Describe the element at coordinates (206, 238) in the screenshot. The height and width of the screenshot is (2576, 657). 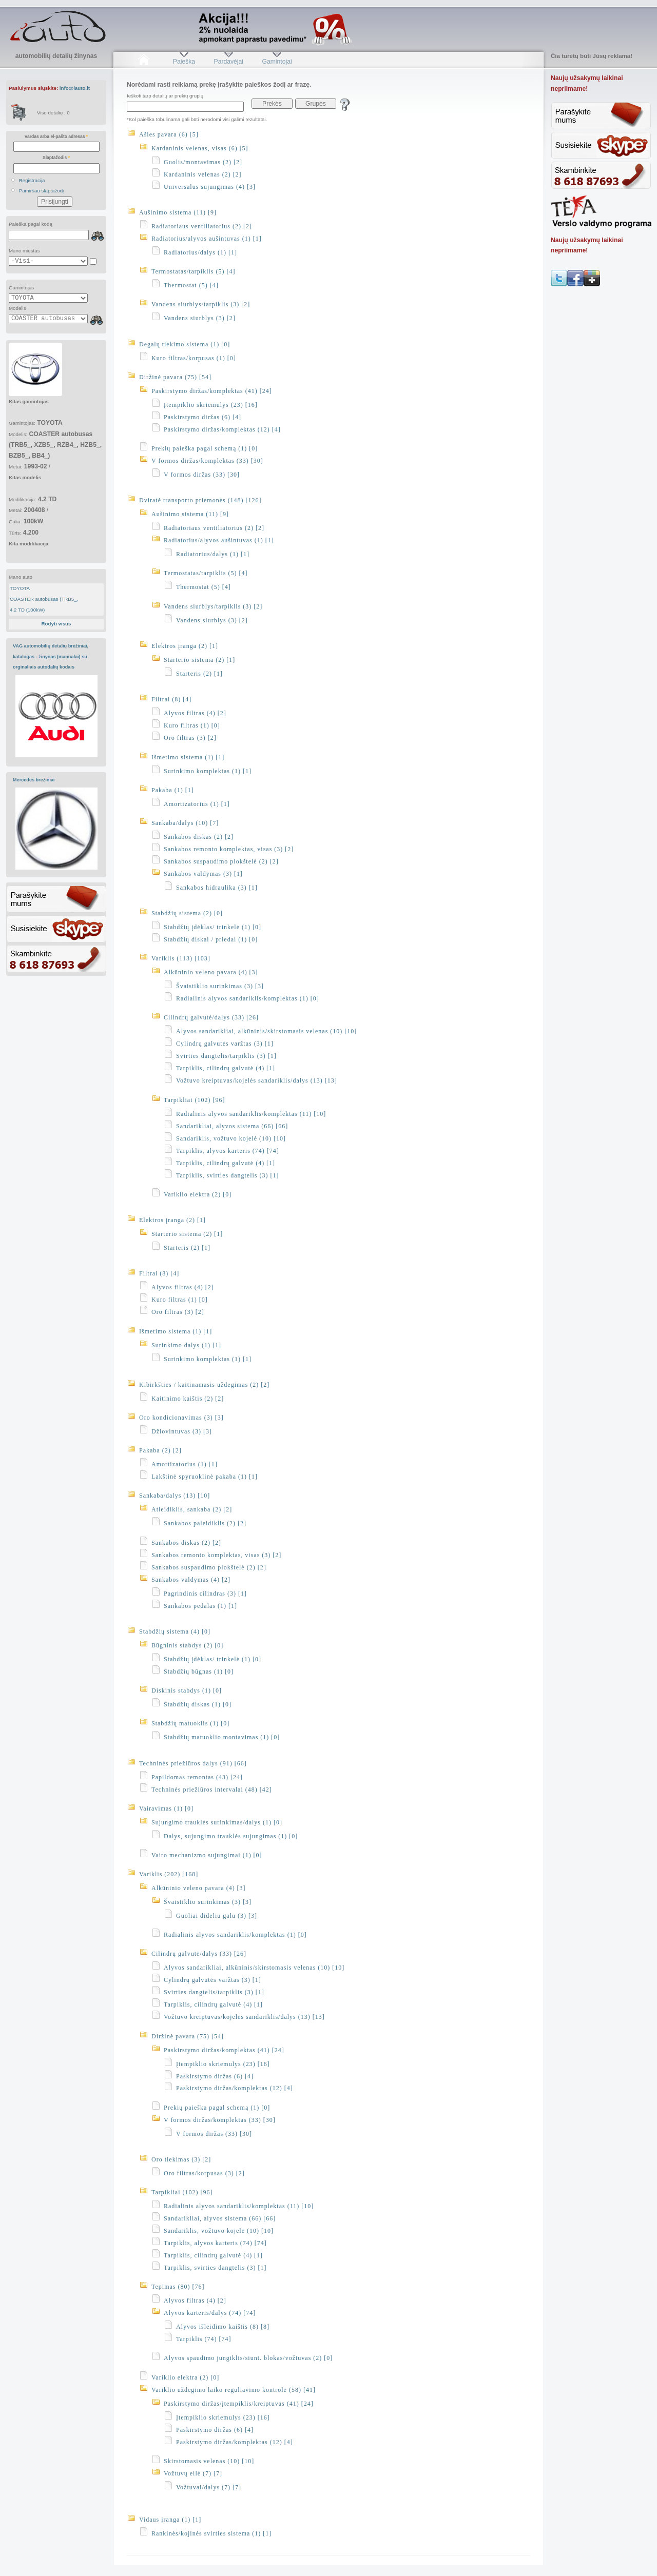
I see `Radiatorius/alyvos aušintuvas (1) [1]` at that location.